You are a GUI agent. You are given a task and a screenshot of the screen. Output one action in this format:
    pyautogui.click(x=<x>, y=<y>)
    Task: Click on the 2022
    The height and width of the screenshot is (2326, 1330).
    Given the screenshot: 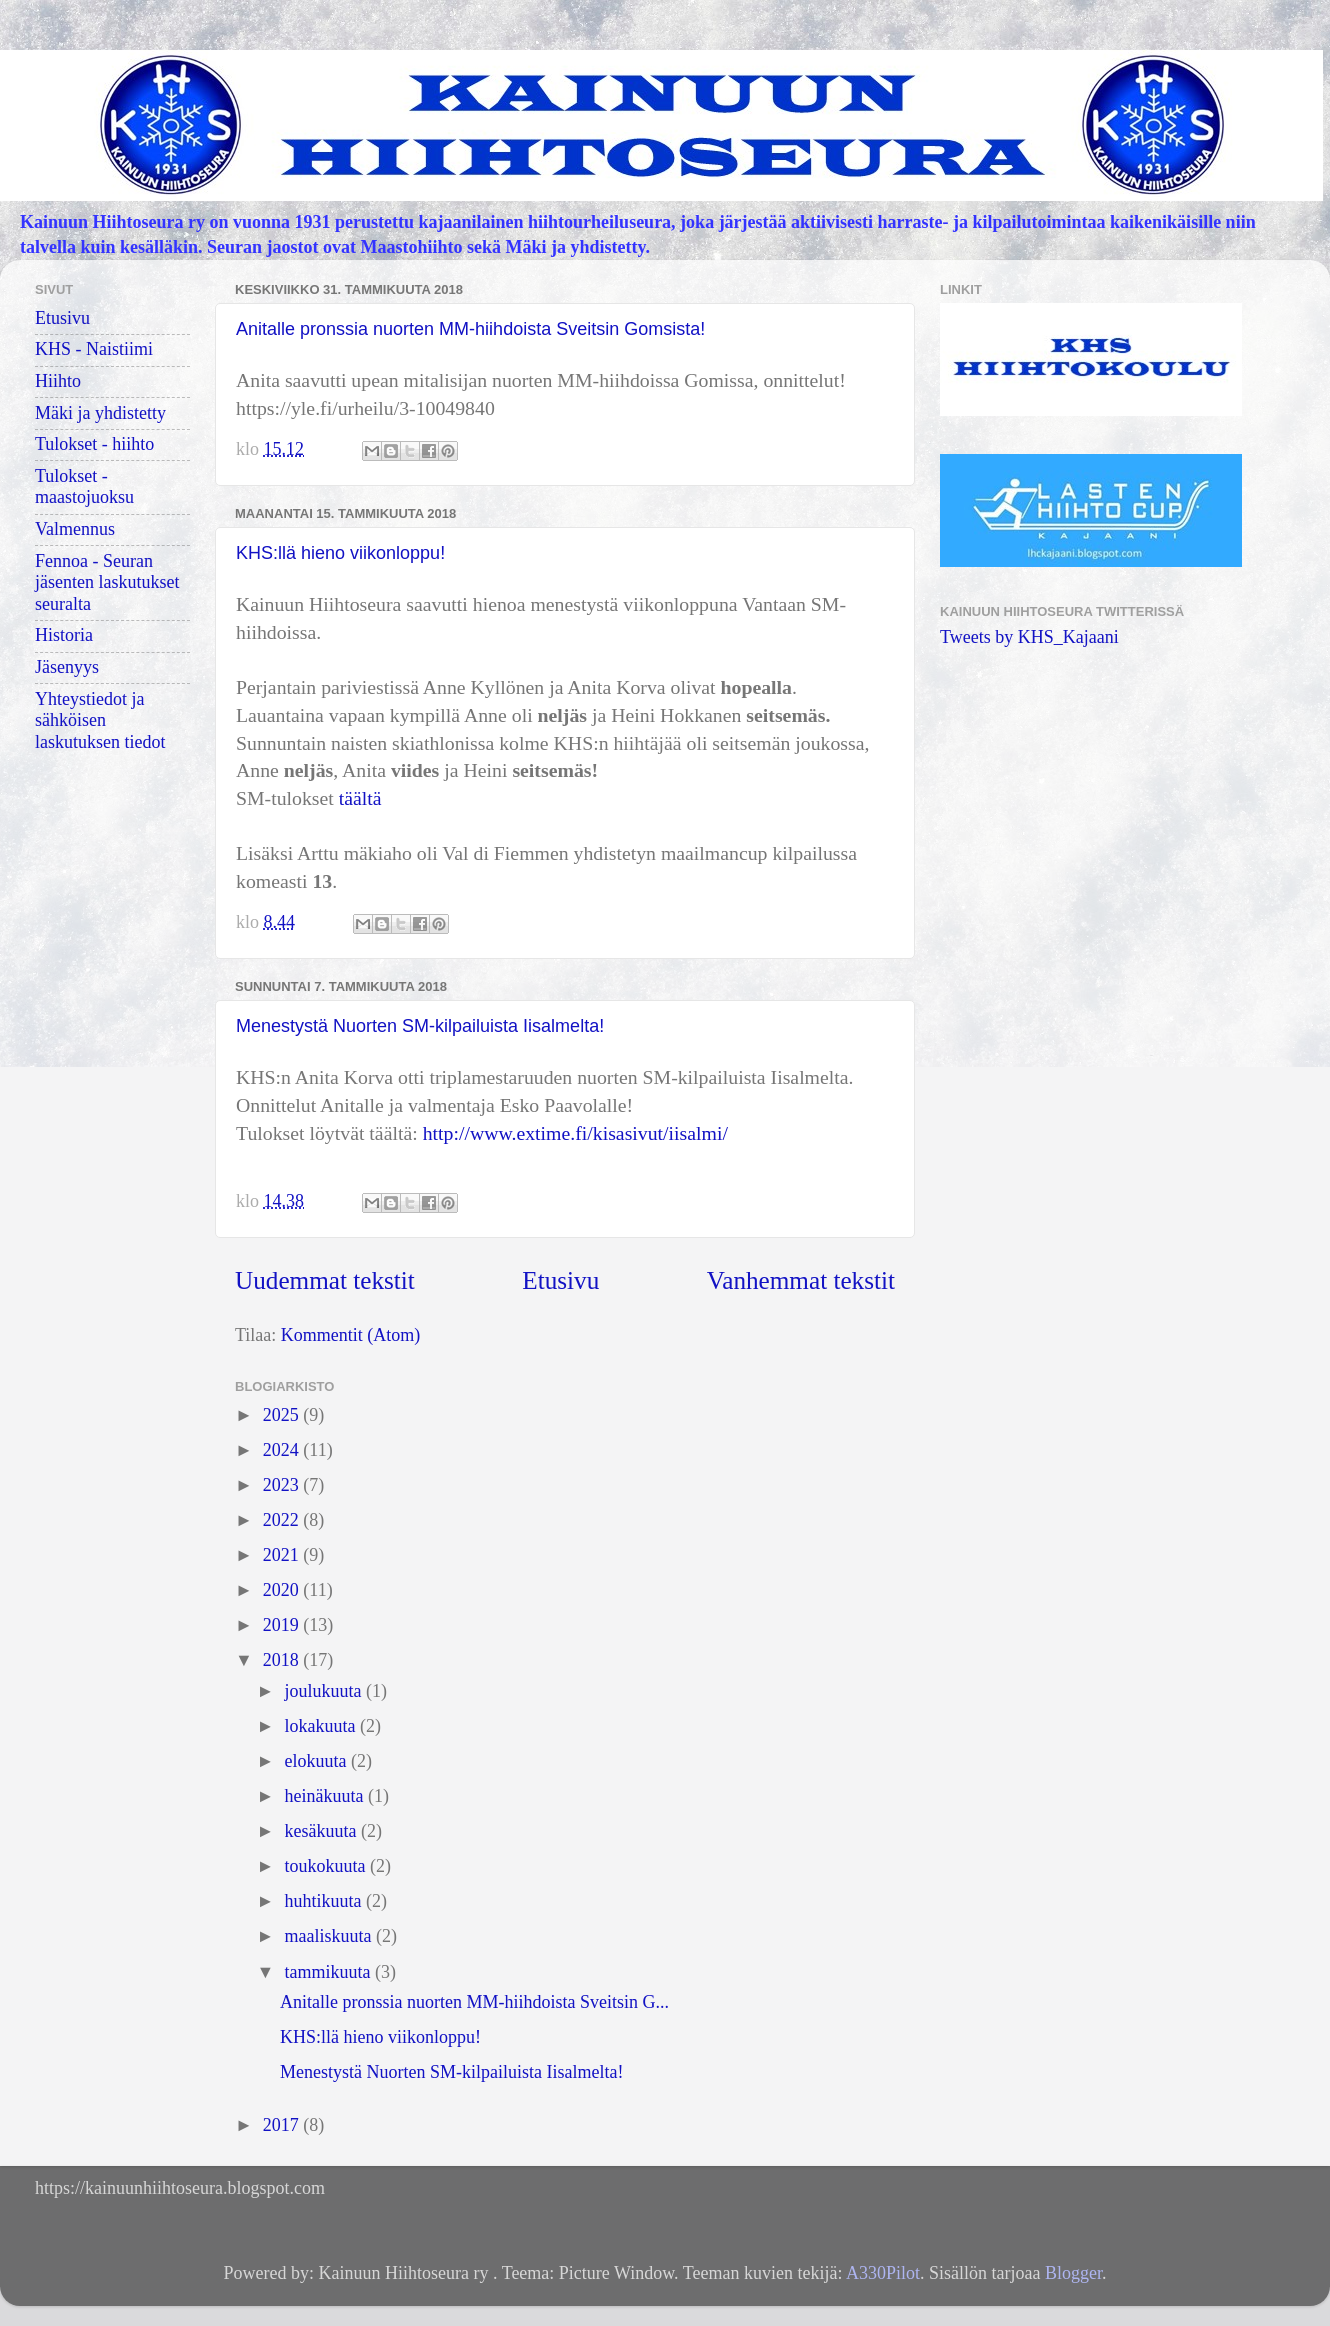 What is the action you would take?
    pyautogui.click(x=283, y=1520)
    